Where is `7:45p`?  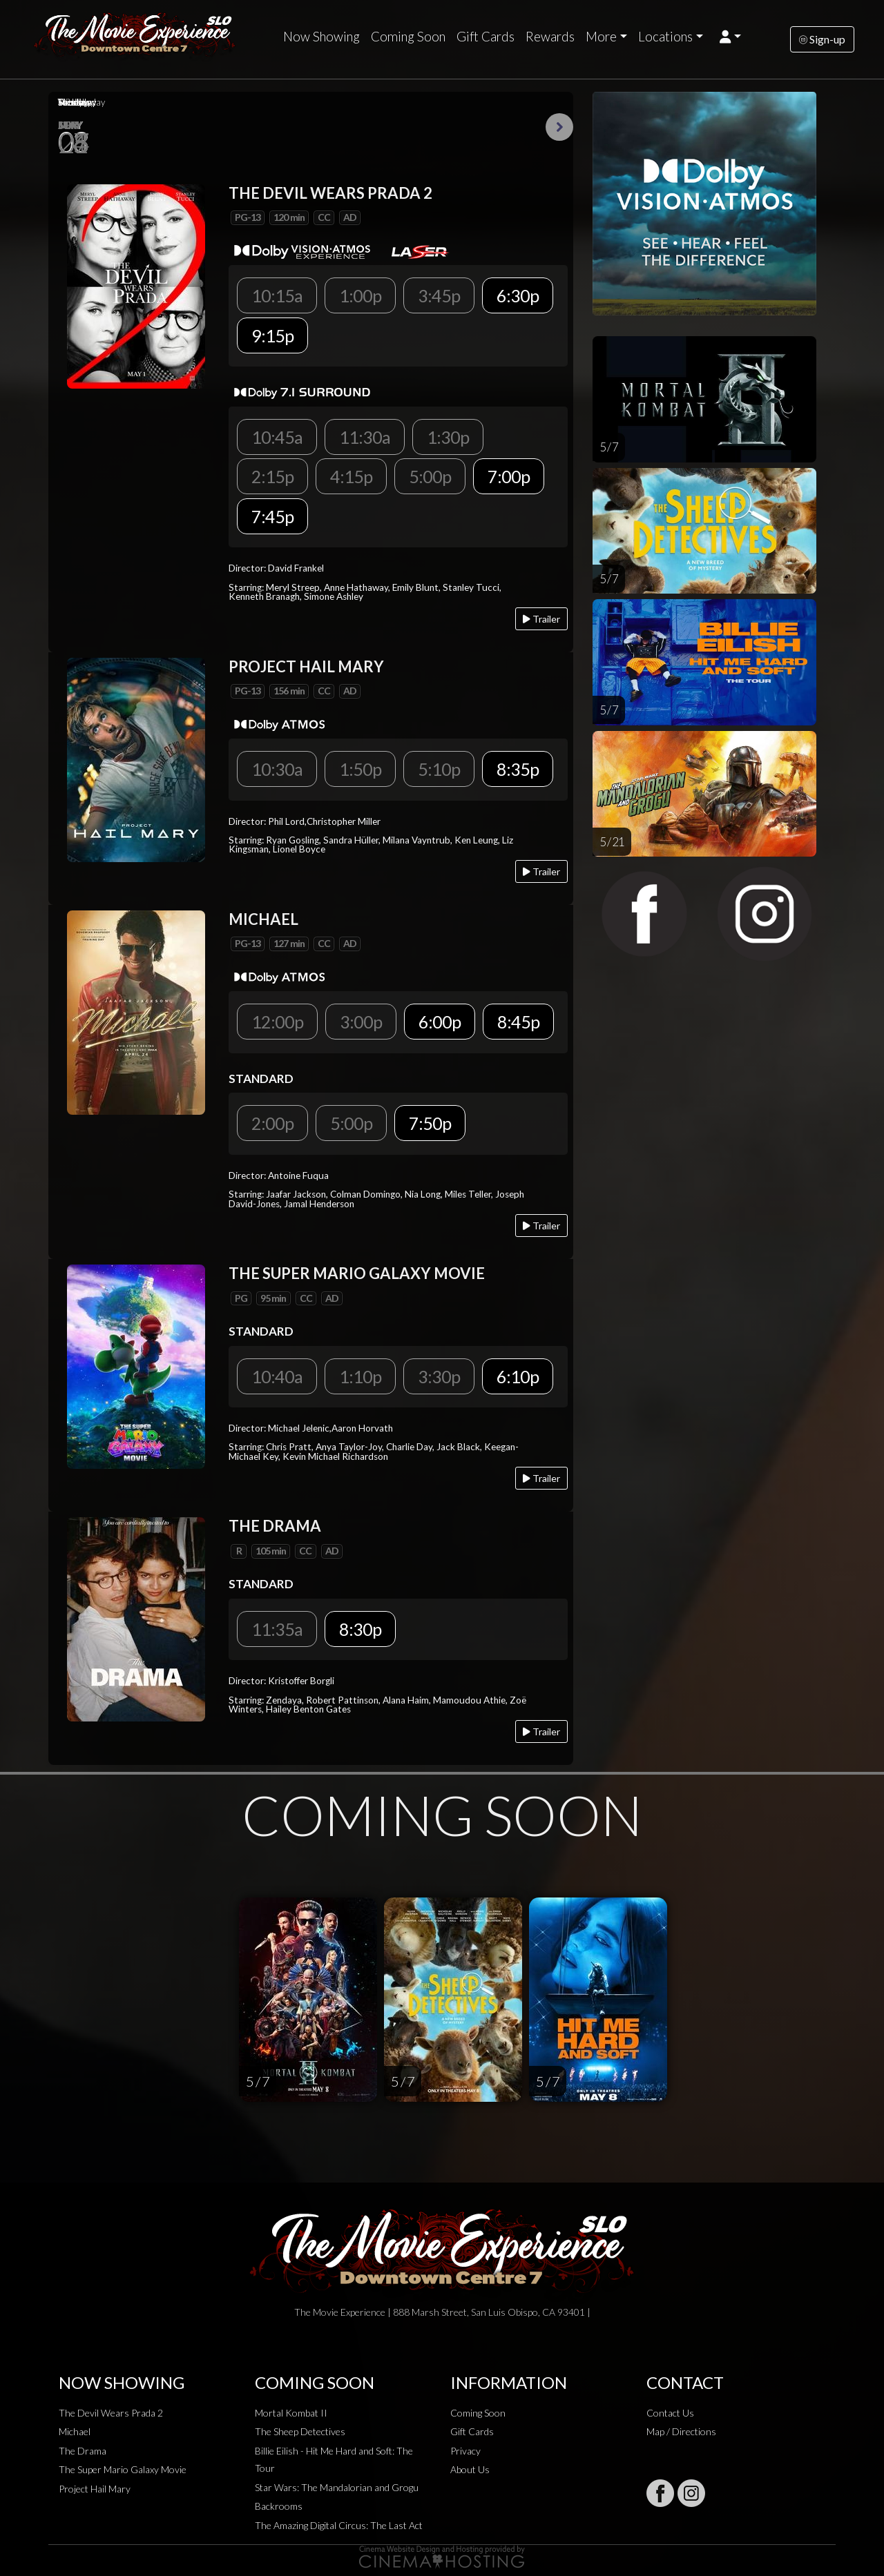
7:45p is located at coordinates (272, 516).